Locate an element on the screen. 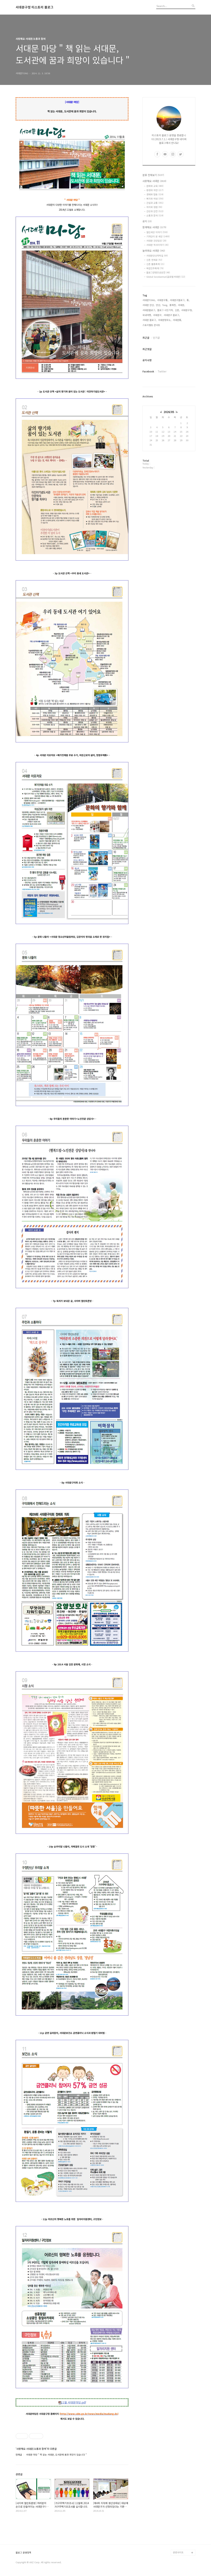 This screenshot has height=2576, width=211. 열린세상 이야기 is located at coordinates (157, 232).